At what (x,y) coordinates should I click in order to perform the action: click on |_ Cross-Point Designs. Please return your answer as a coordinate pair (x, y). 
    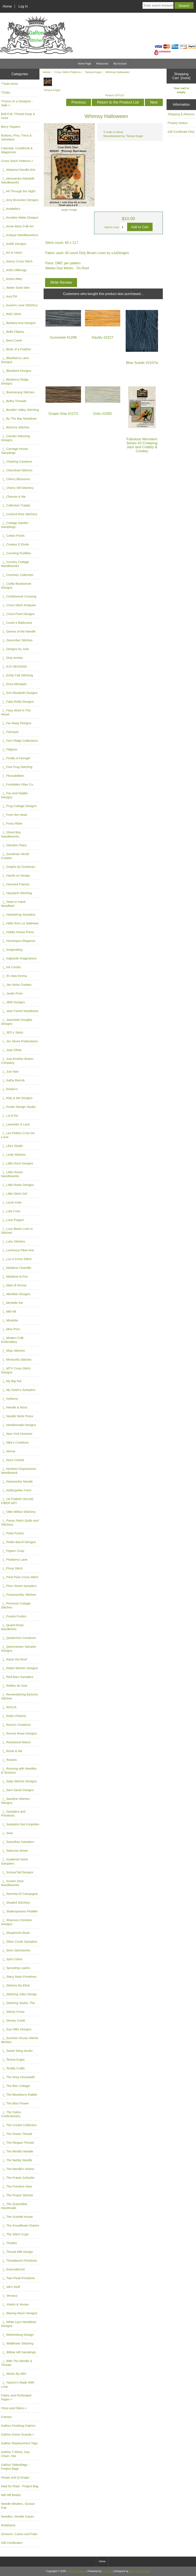
    Looking at the image, I should click on (18, 614).